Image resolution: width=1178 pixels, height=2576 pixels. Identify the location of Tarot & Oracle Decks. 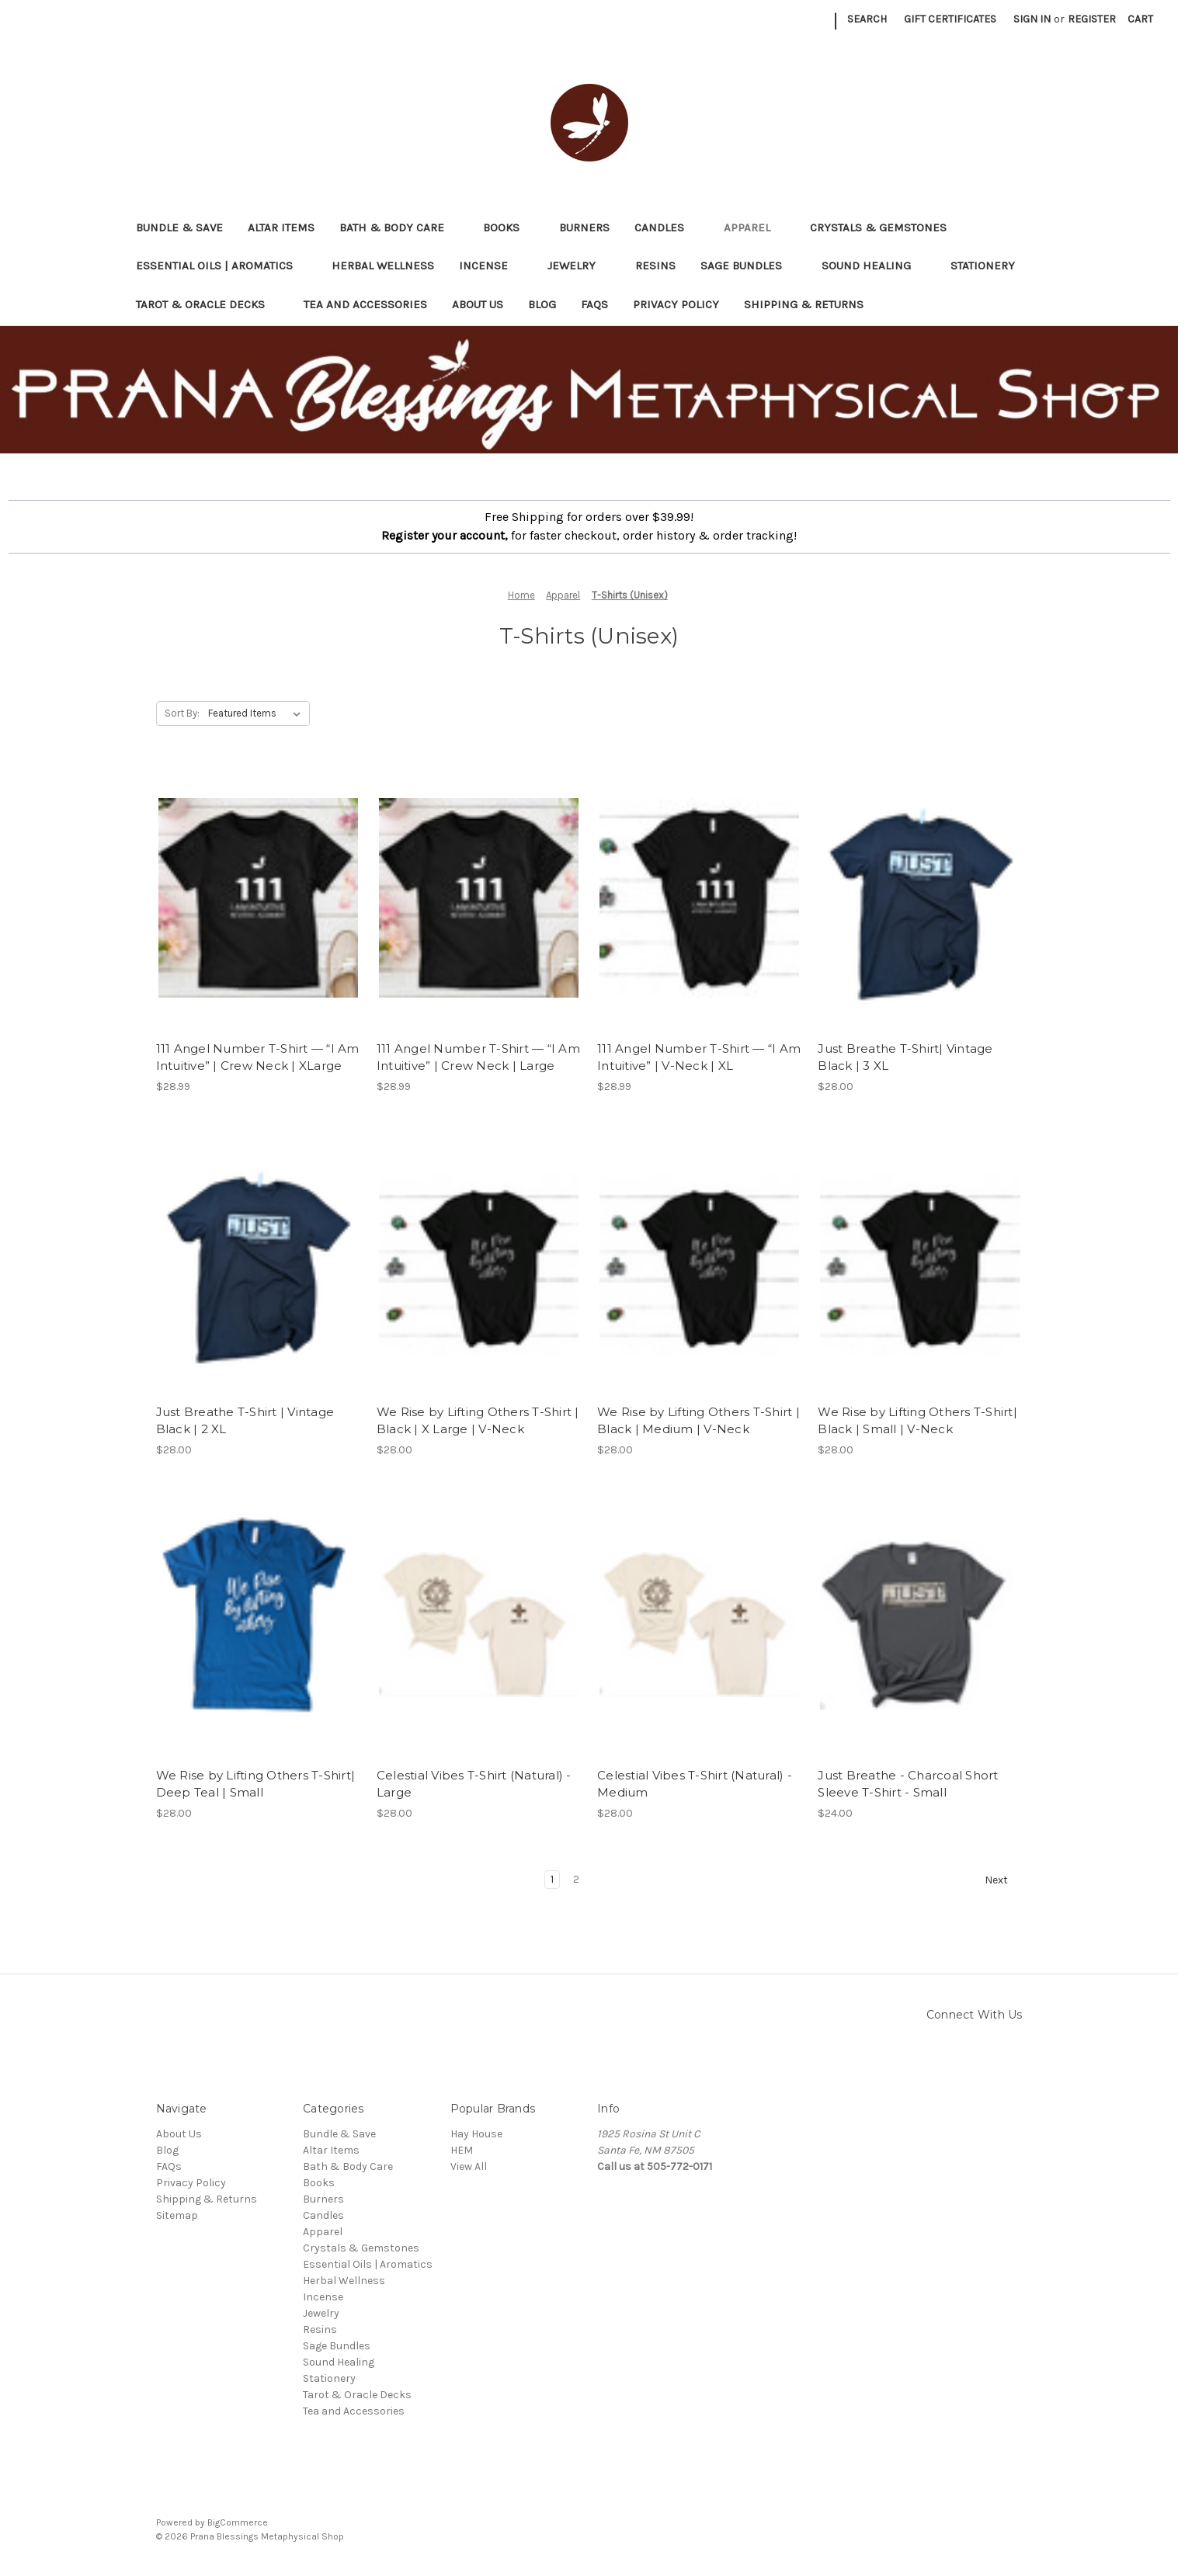
(208, 304).